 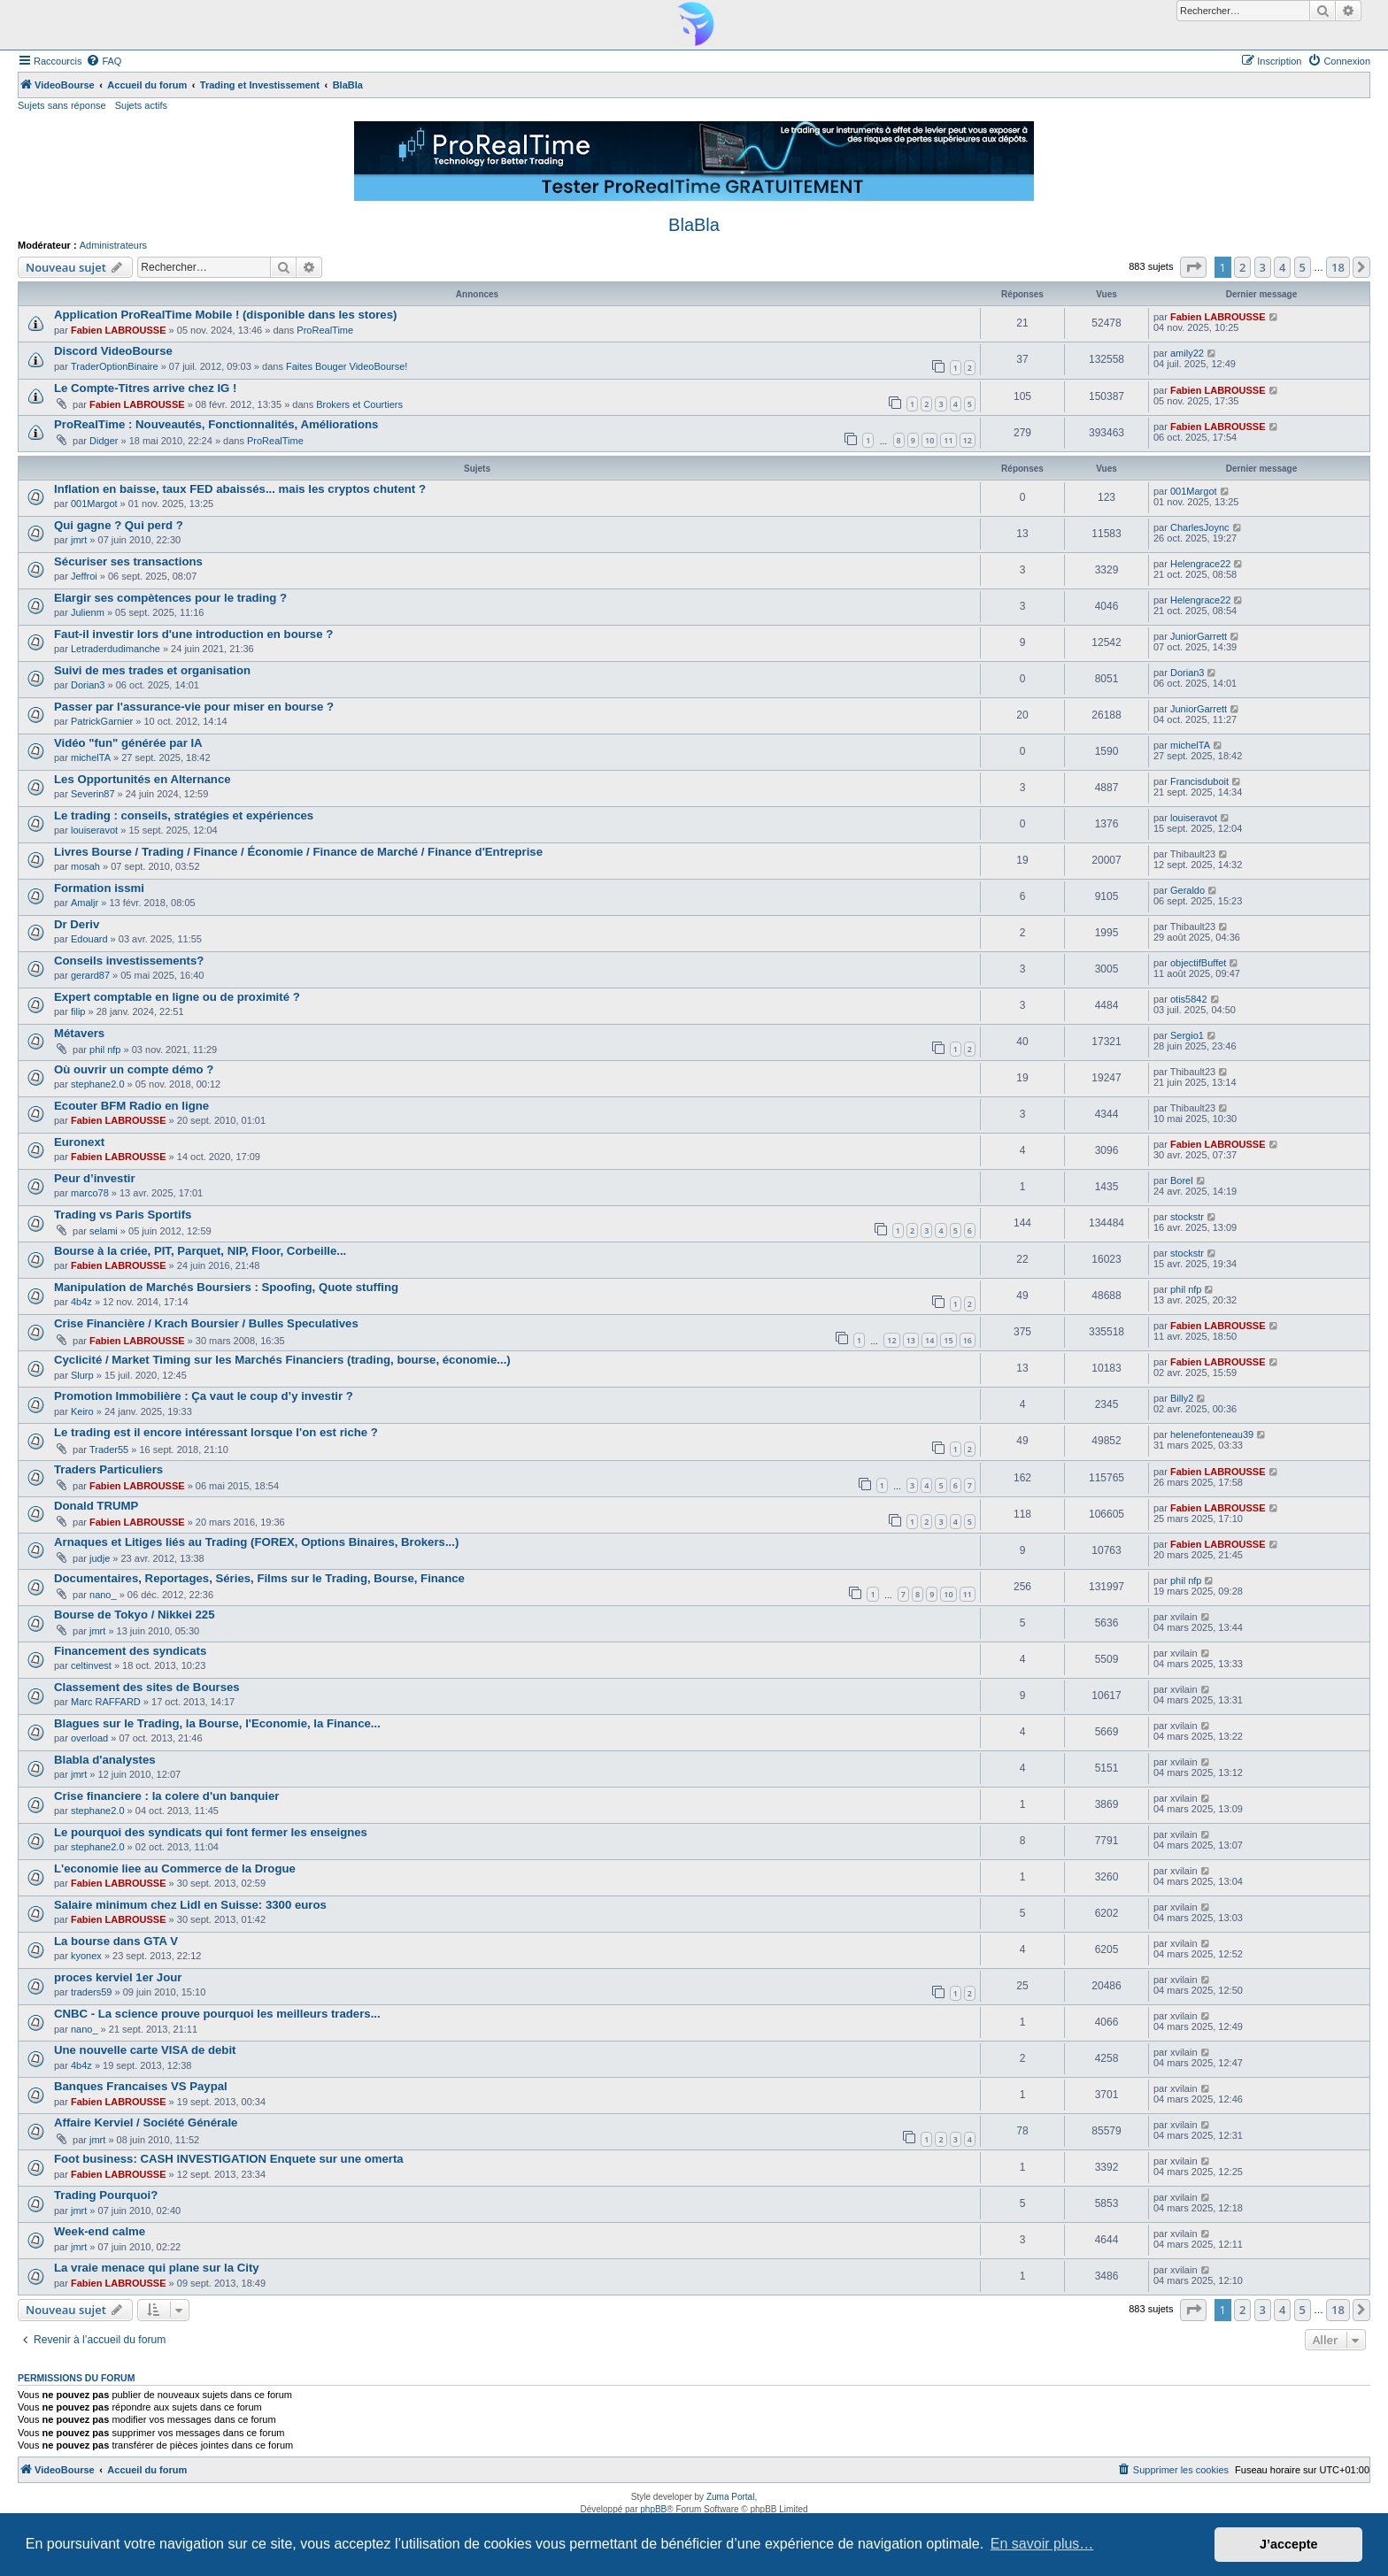 What do you see at coordinates (194, 706) in the screenshot?
I see `Passer par l'assurance-vie pour miser en bourse ?` at bounding box center [194, 706].